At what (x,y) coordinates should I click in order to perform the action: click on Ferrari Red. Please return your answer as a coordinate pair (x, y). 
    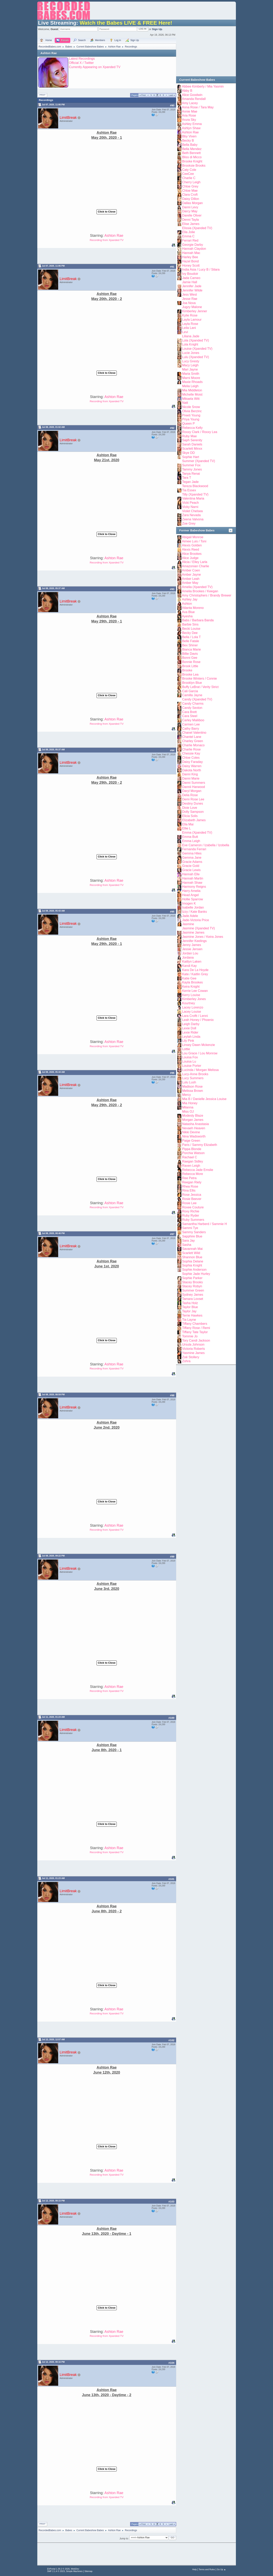
    Looking at the image, I should click on (190, 240).